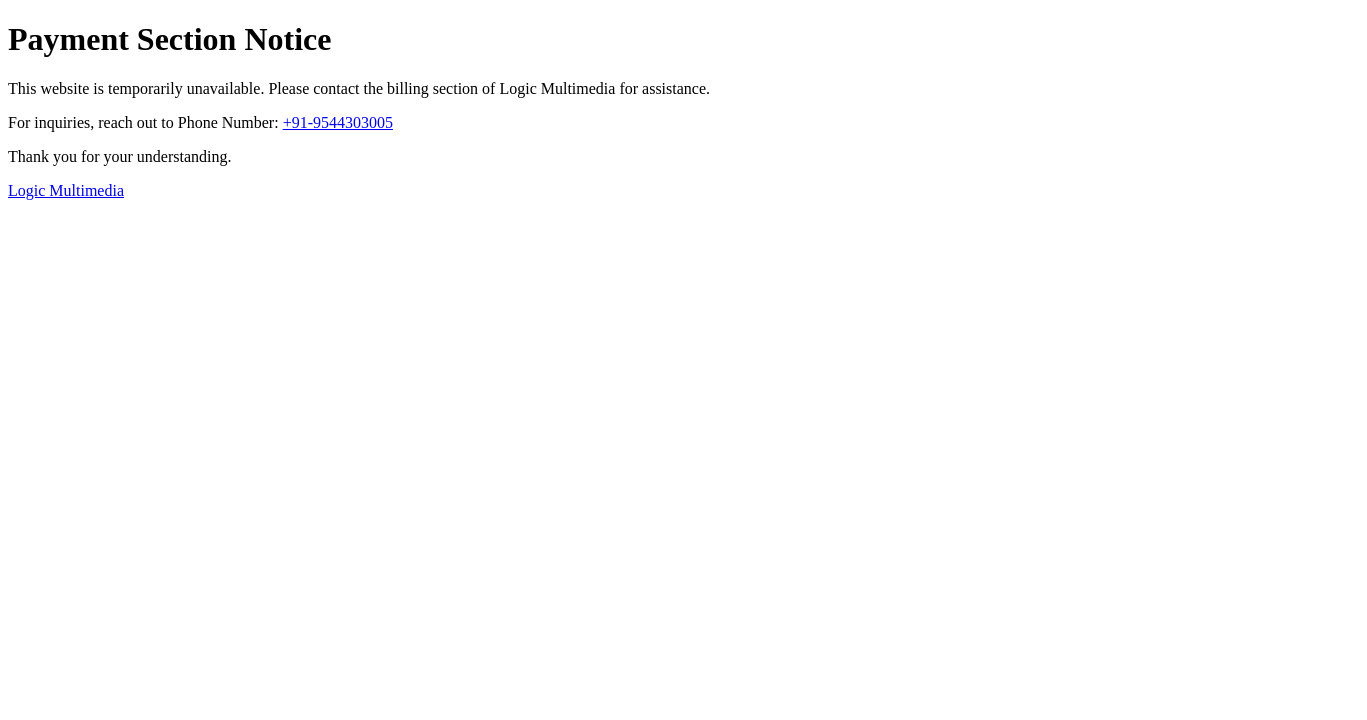 This screenshot has width=1367, height=720. What do you see at coordinates (338, 122) in the screenshot?
I see `+91-9544303005` at bounding box center [338, 122].